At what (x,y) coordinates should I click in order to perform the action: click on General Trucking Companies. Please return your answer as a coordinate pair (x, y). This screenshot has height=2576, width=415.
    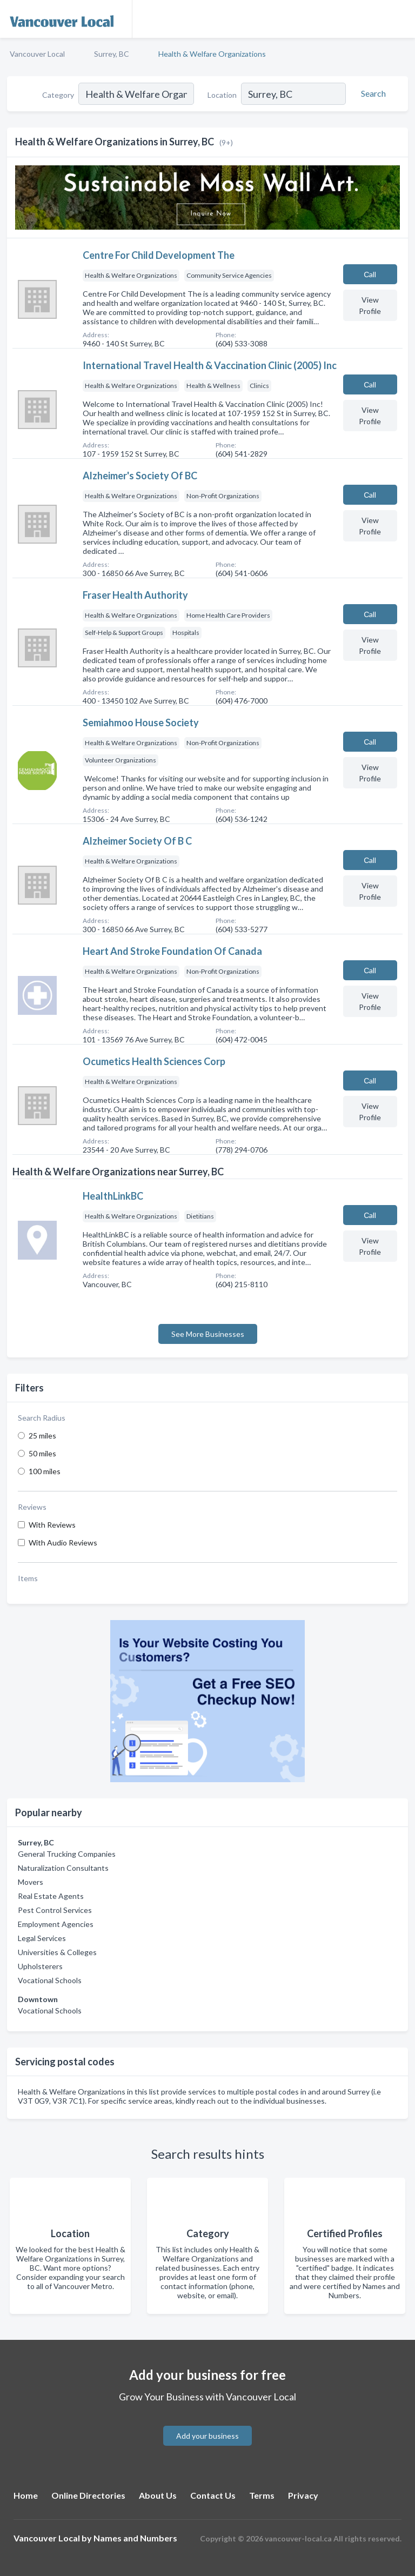
    Looking at the image, I should click on (67, 1853).